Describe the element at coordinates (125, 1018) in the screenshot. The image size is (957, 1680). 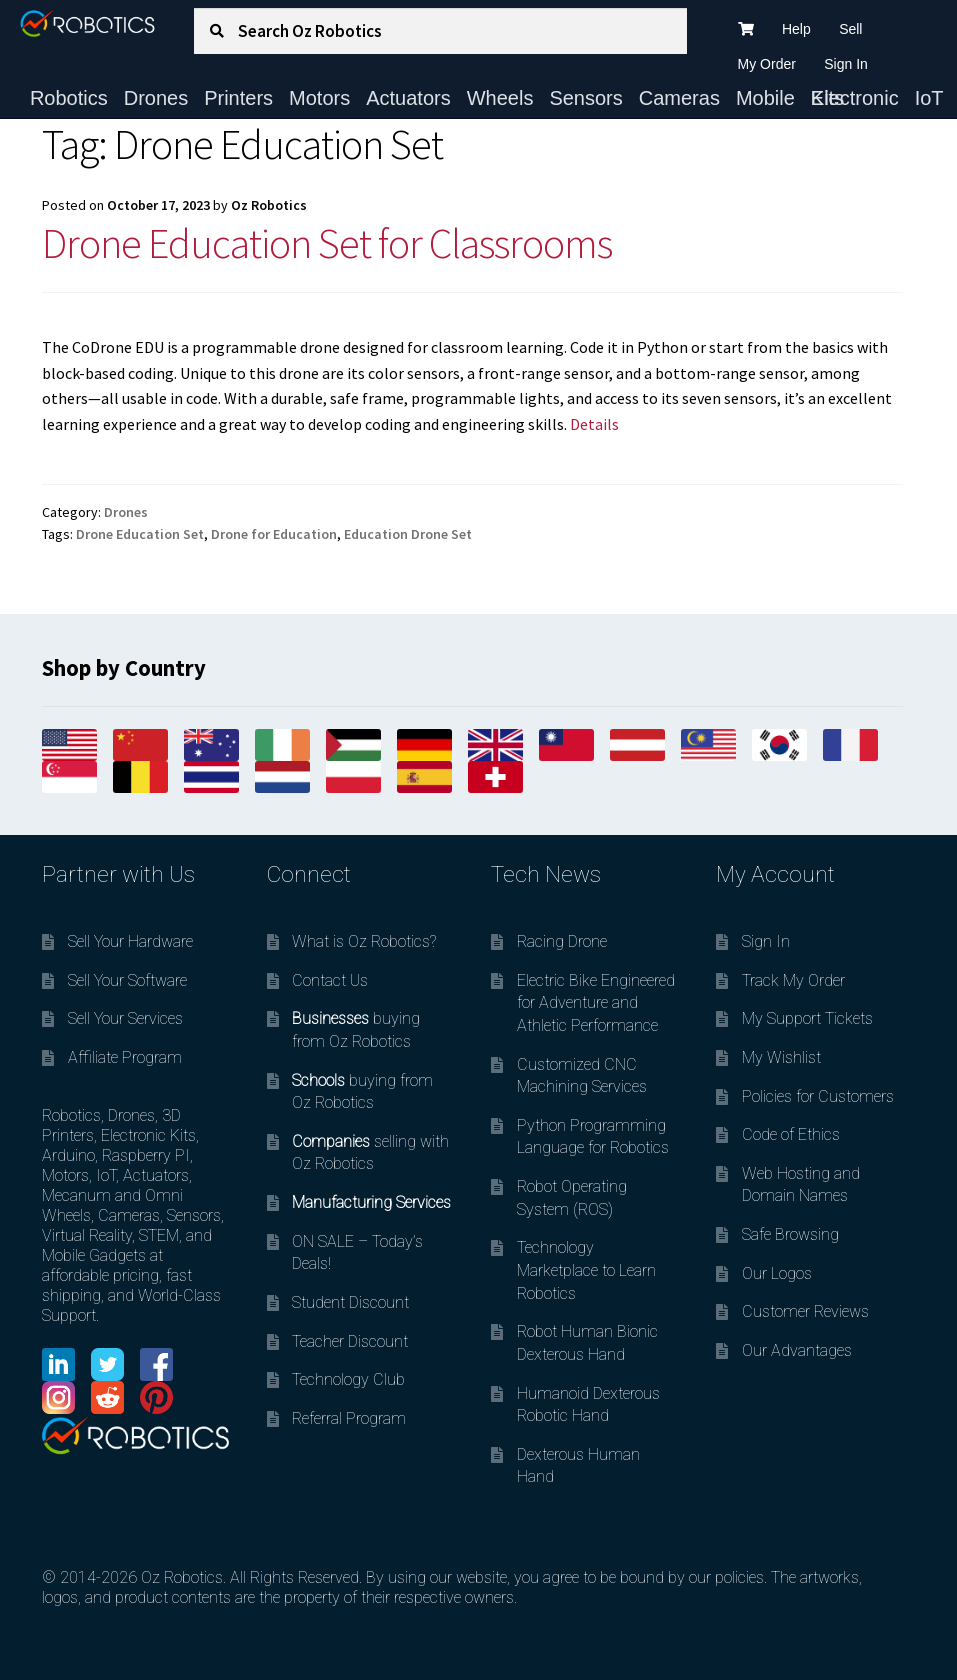
I see `Sell Your Services` at that location.